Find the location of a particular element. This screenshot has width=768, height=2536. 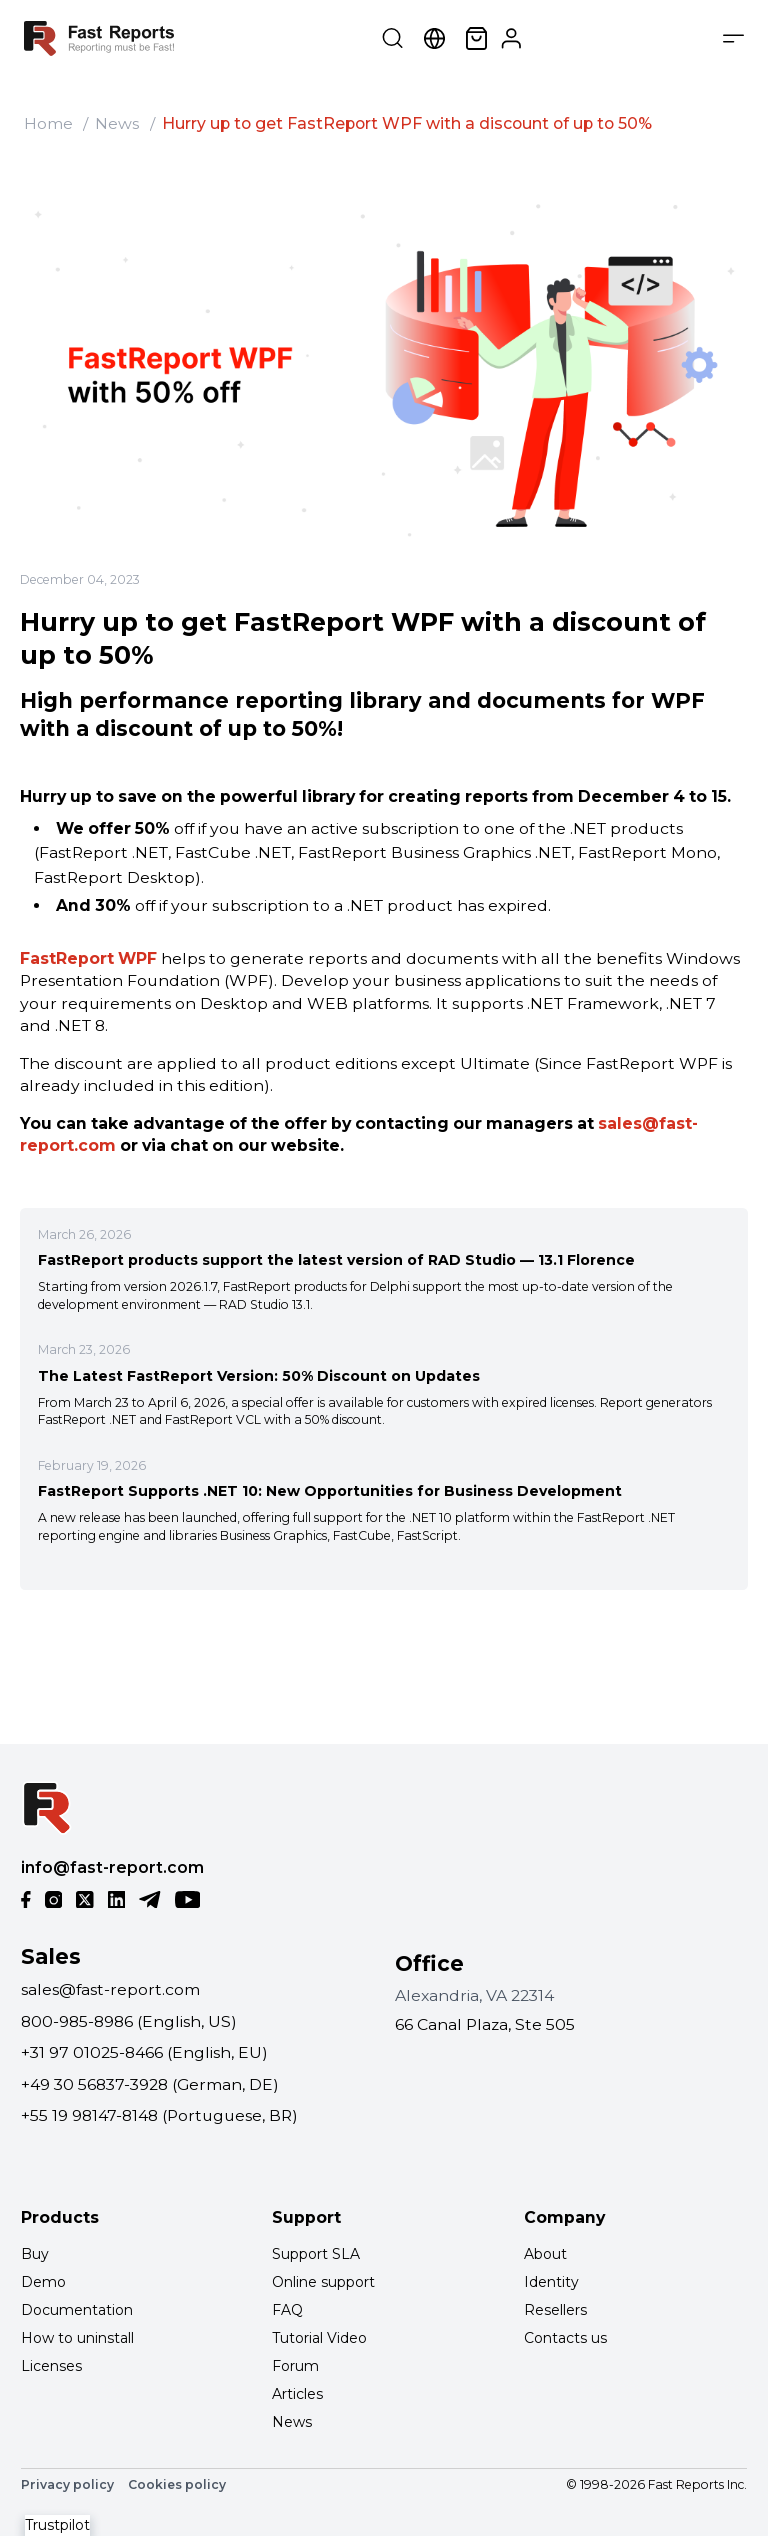

Demo is located at coordinates (43, 2282).